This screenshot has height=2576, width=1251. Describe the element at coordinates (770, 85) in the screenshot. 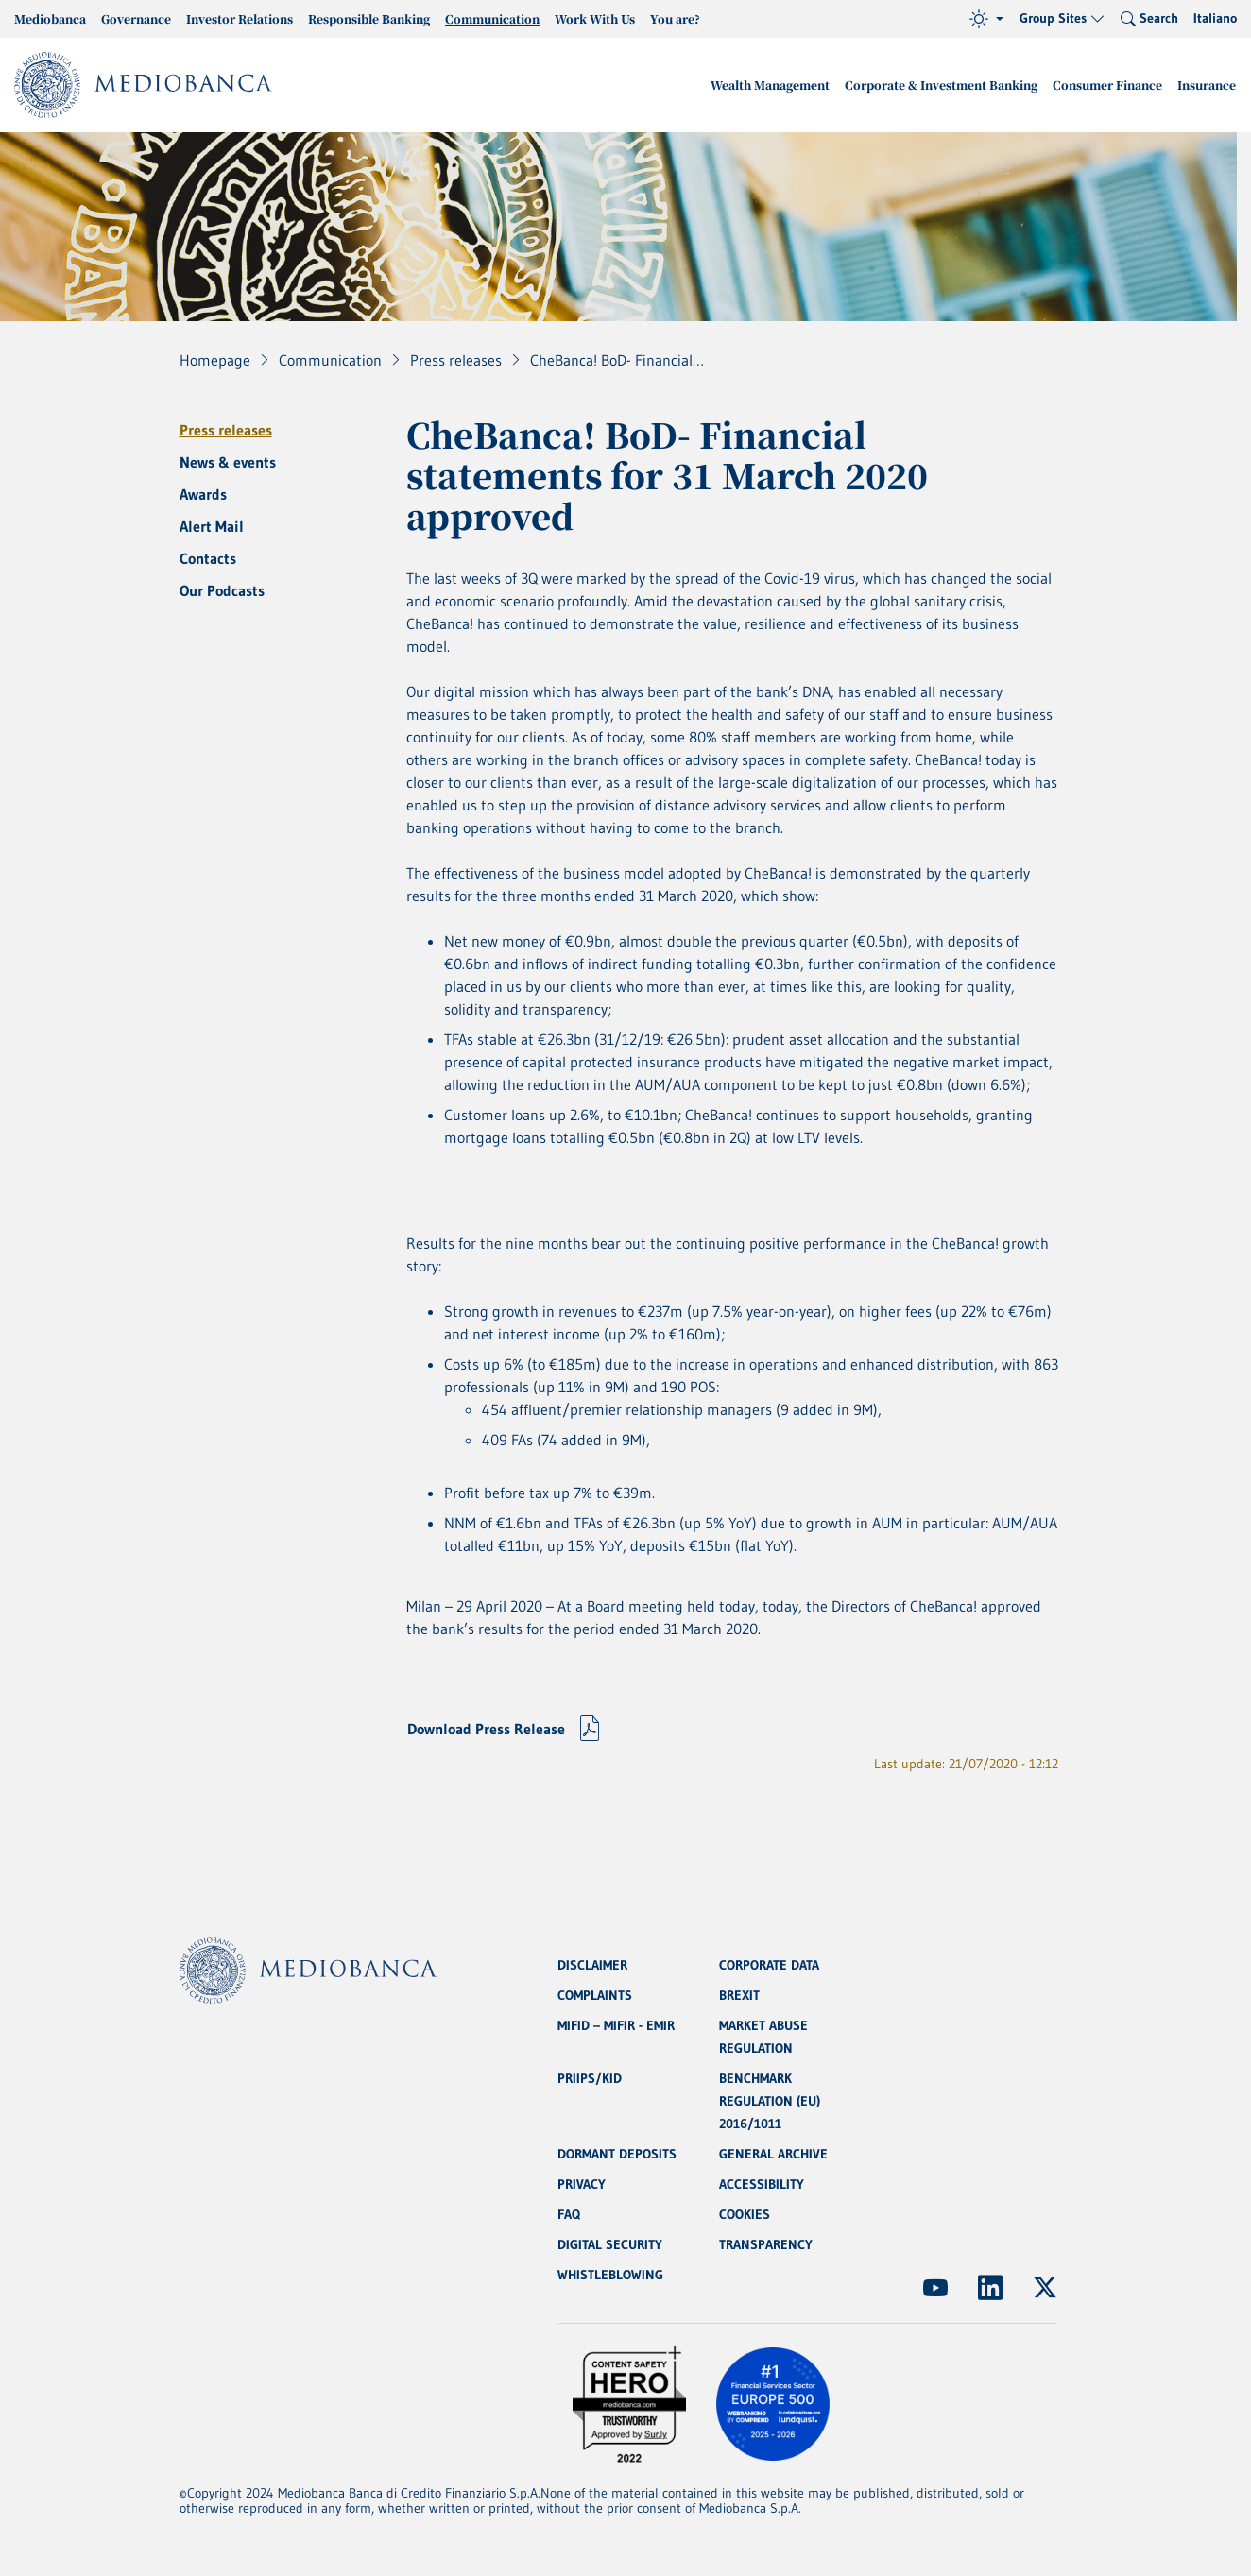

I see `Wealth Management` at that location.